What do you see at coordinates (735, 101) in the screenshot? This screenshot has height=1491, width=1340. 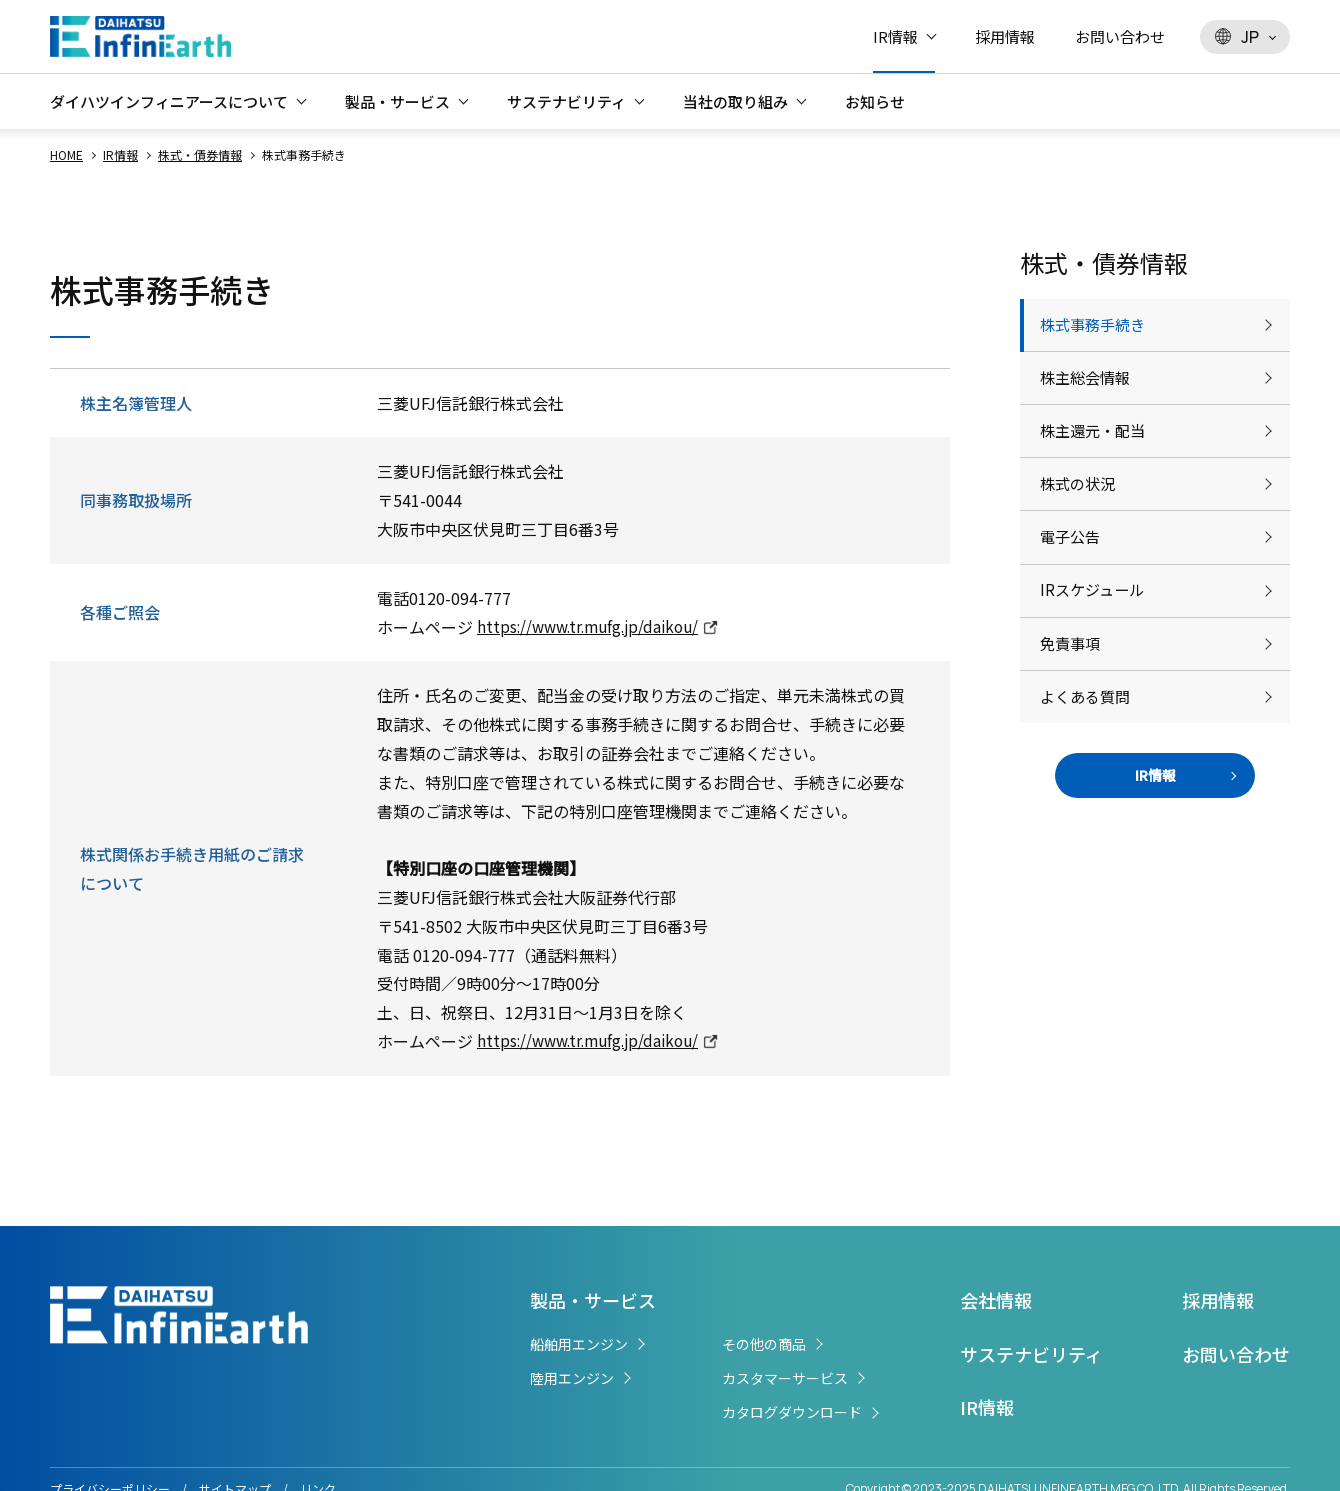 I see `当社の取り組み` at bounding box center [735, 101].